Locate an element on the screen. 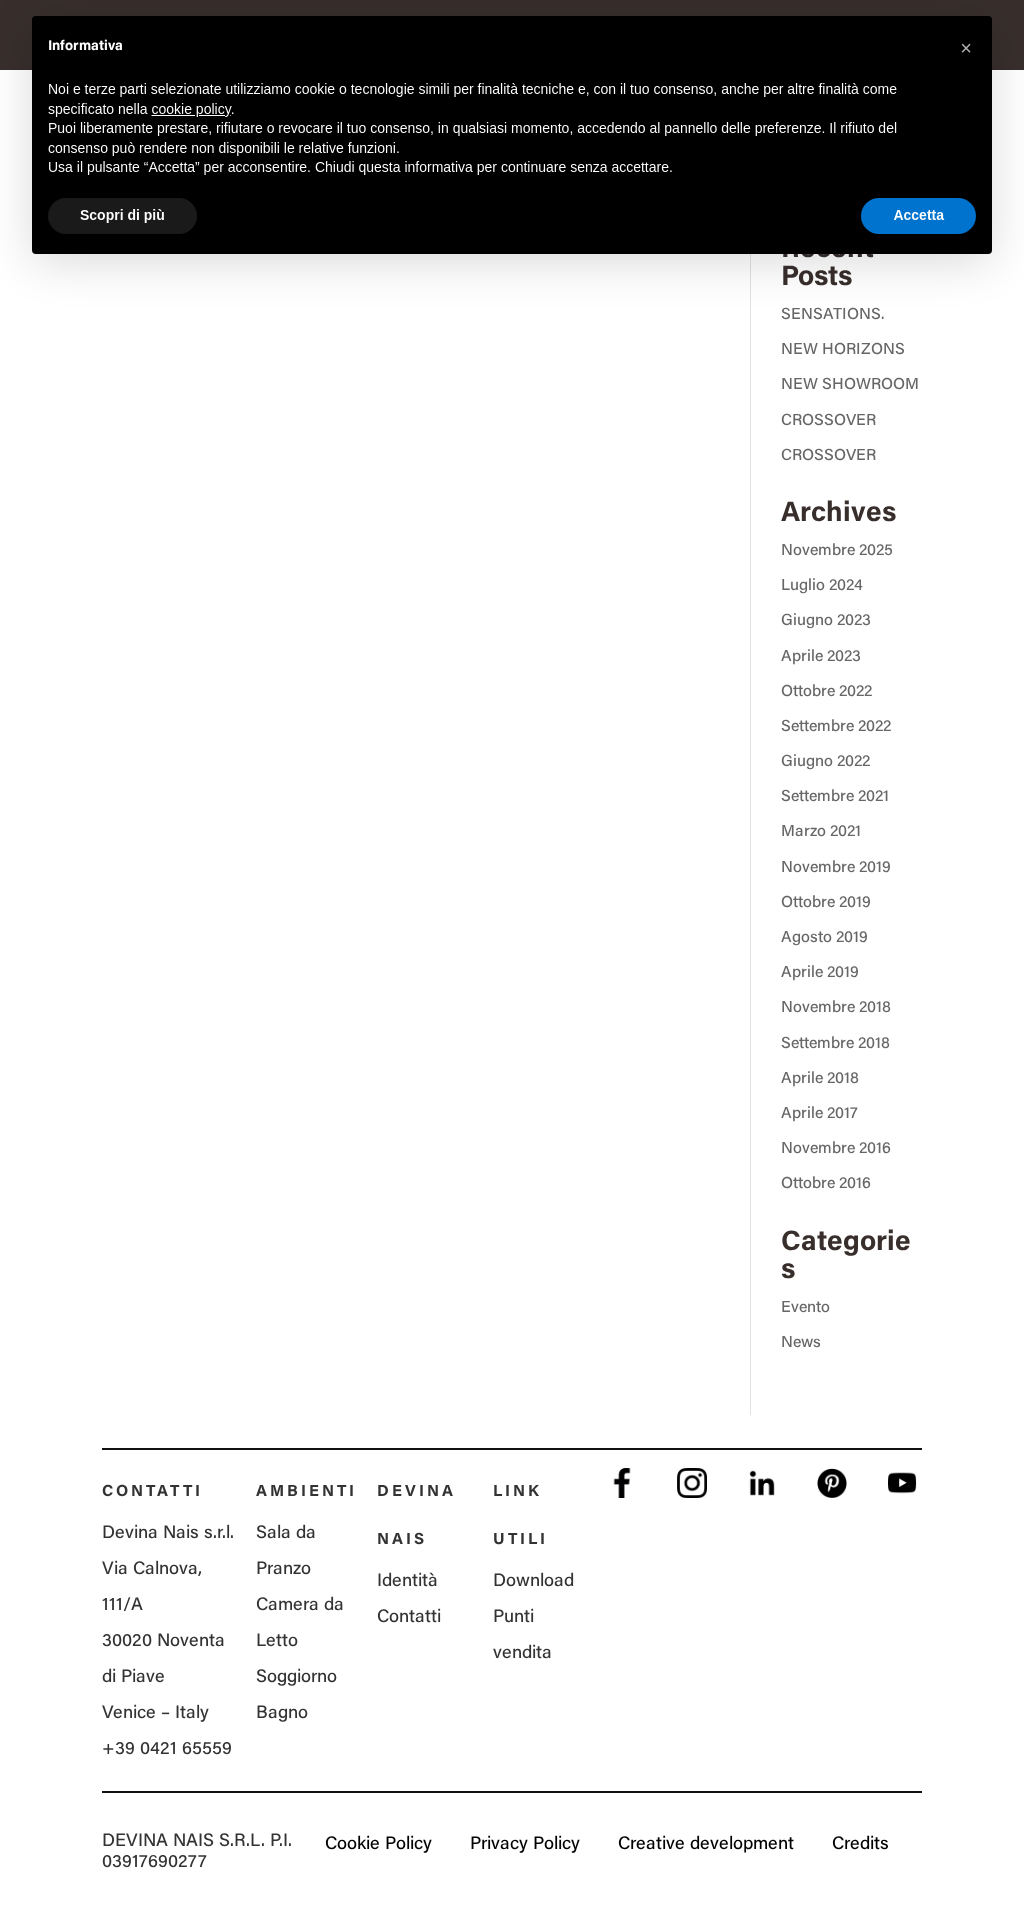 Image resolution: width=1024 pixels, height=1918 pixels. Novembre 2019 is located at coordinates (836, 868).